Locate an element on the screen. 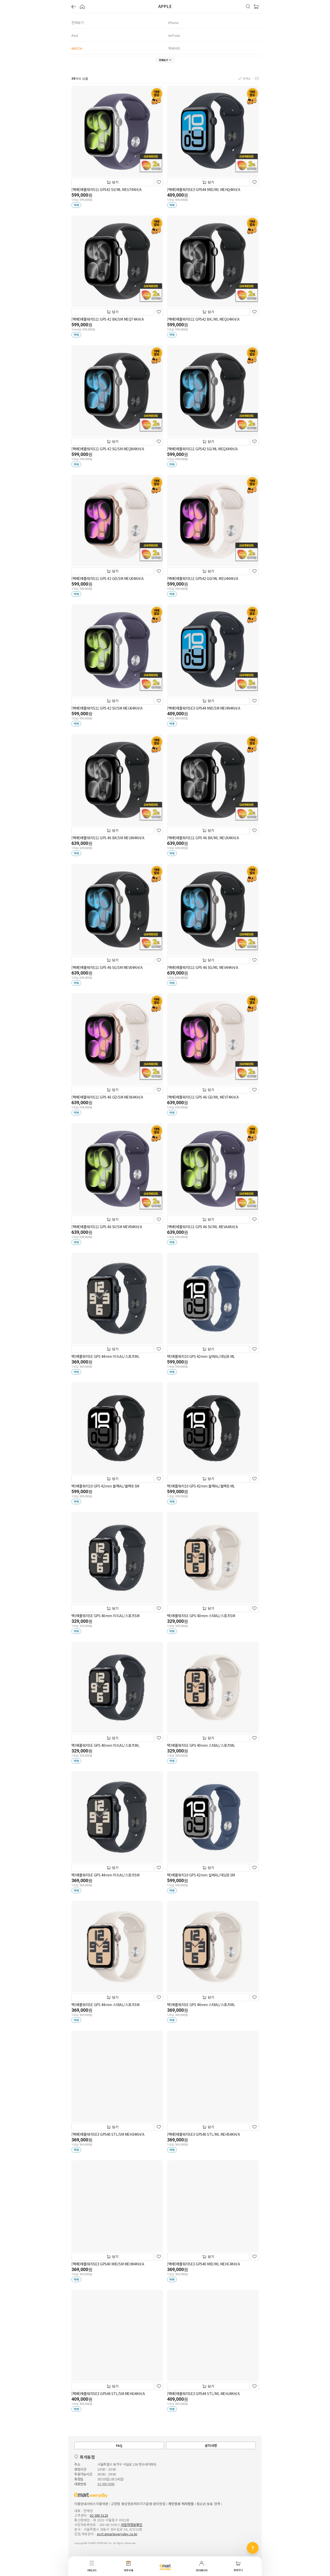  [택배]애플워치SE3 GPS44 STL/SM MEHG4KH/A is located at coordinates (108, 2393).